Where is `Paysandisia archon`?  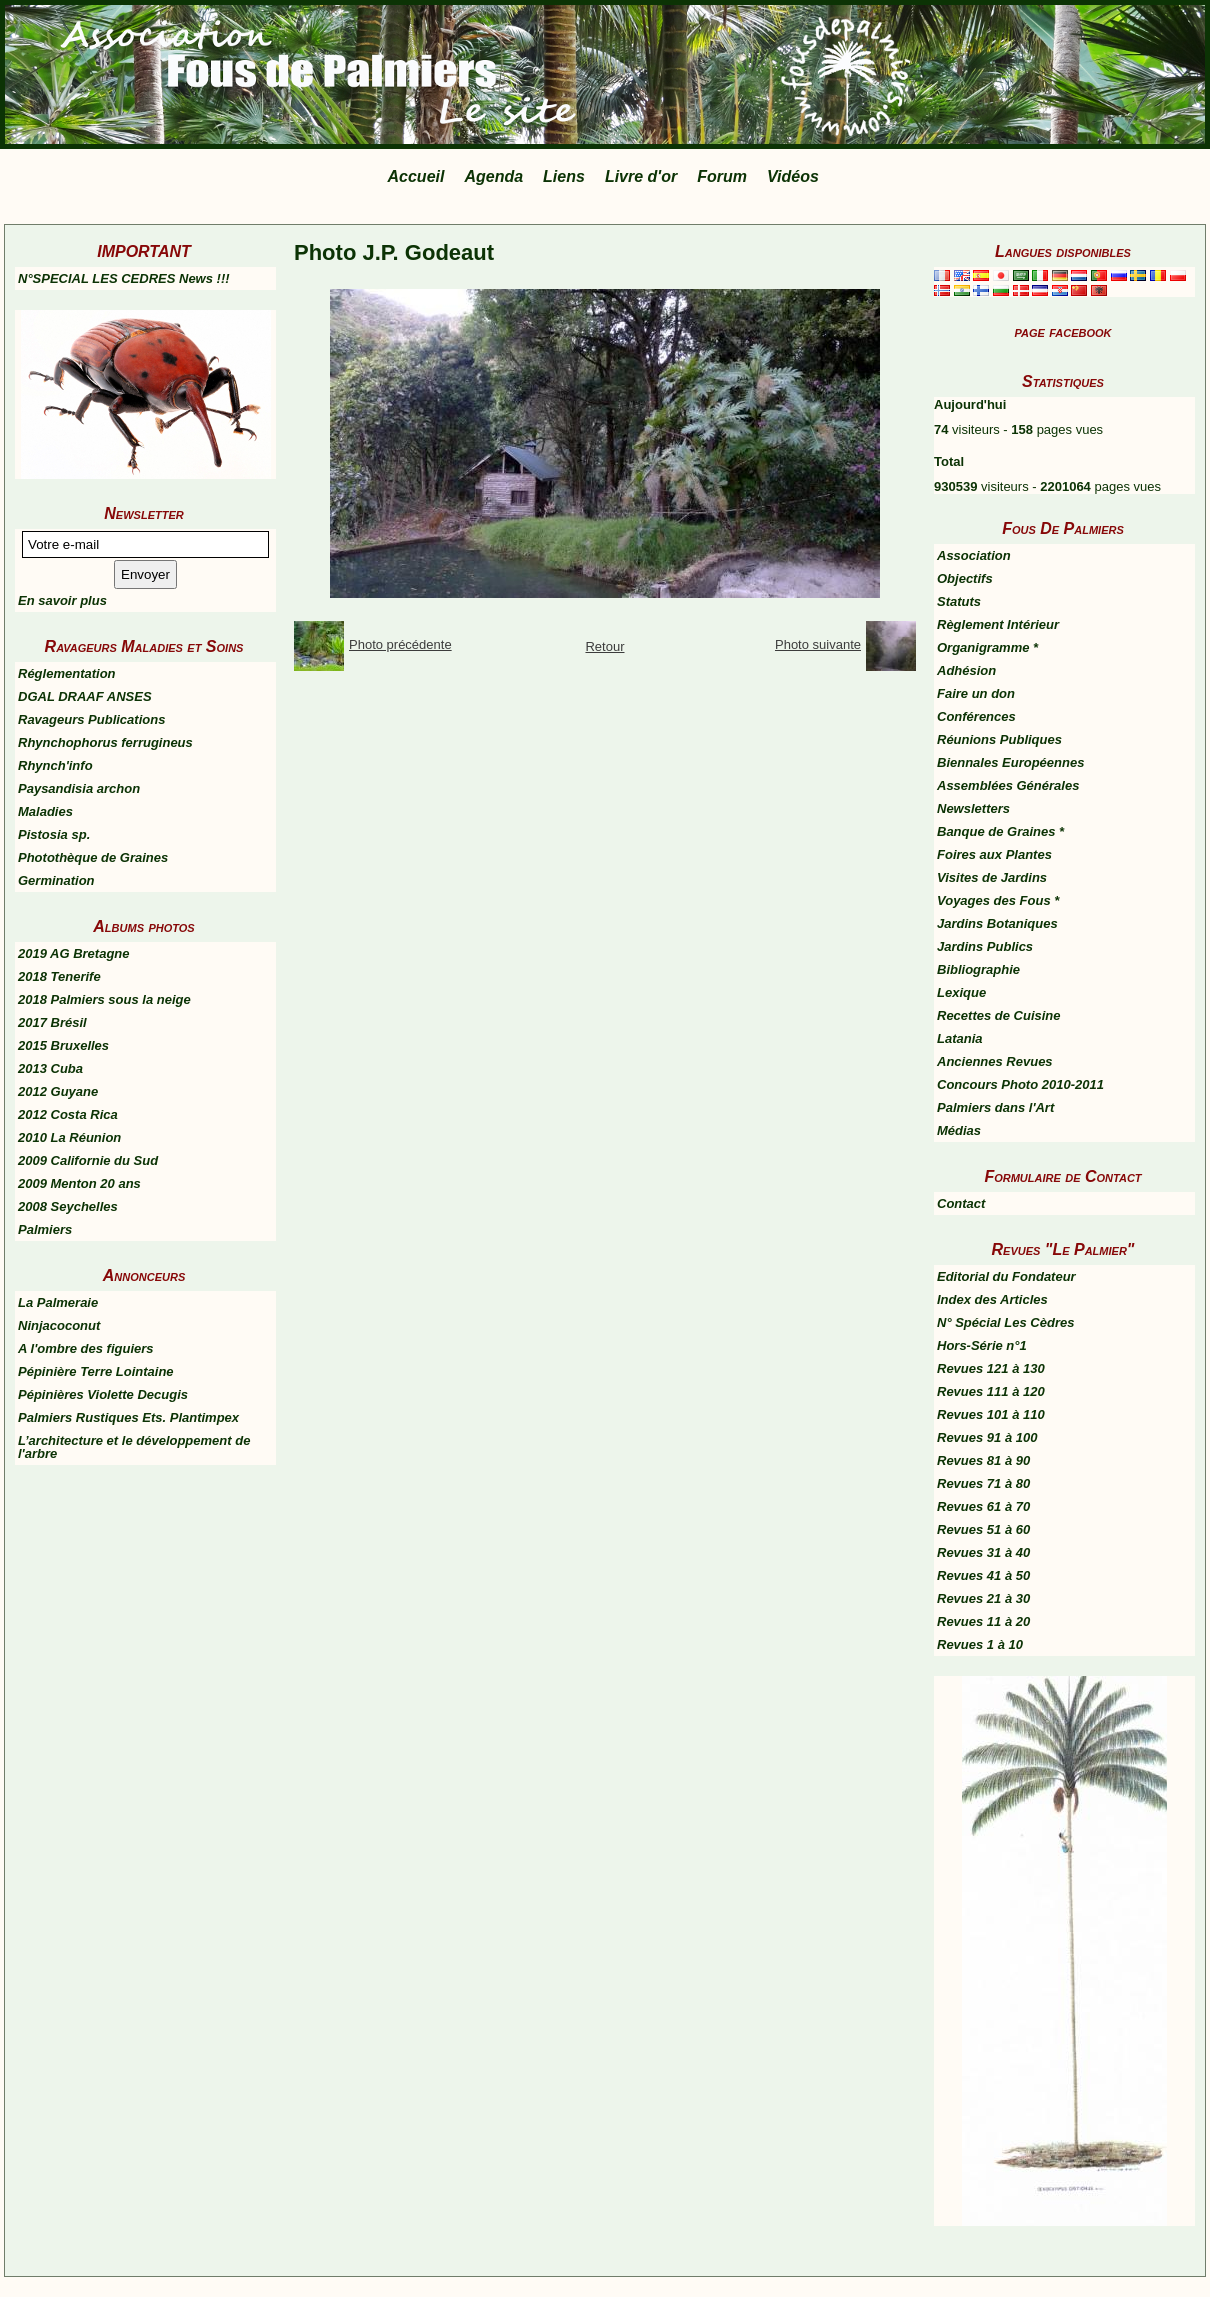 Paysandisia archon is located at coordinates (79, 788).